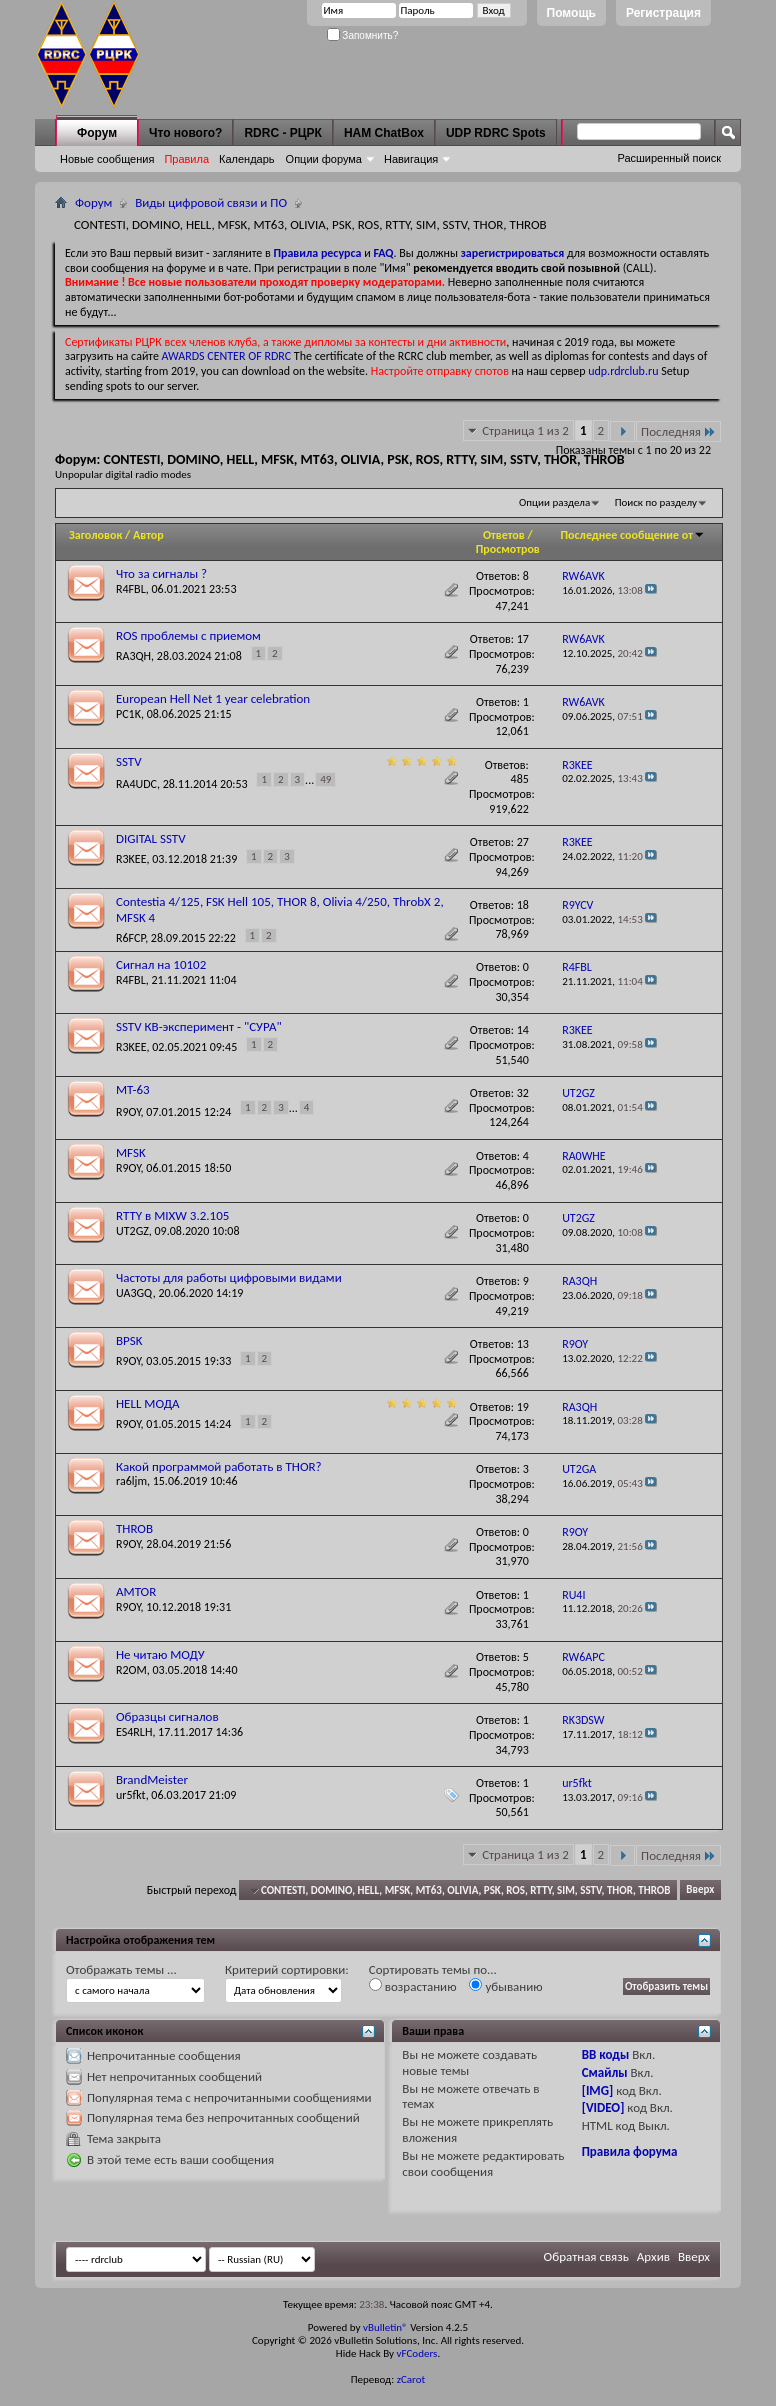 This screenshot has width=776, height=2406. I want to click on Виды цифровой связи и ПО, so click(211, 202).